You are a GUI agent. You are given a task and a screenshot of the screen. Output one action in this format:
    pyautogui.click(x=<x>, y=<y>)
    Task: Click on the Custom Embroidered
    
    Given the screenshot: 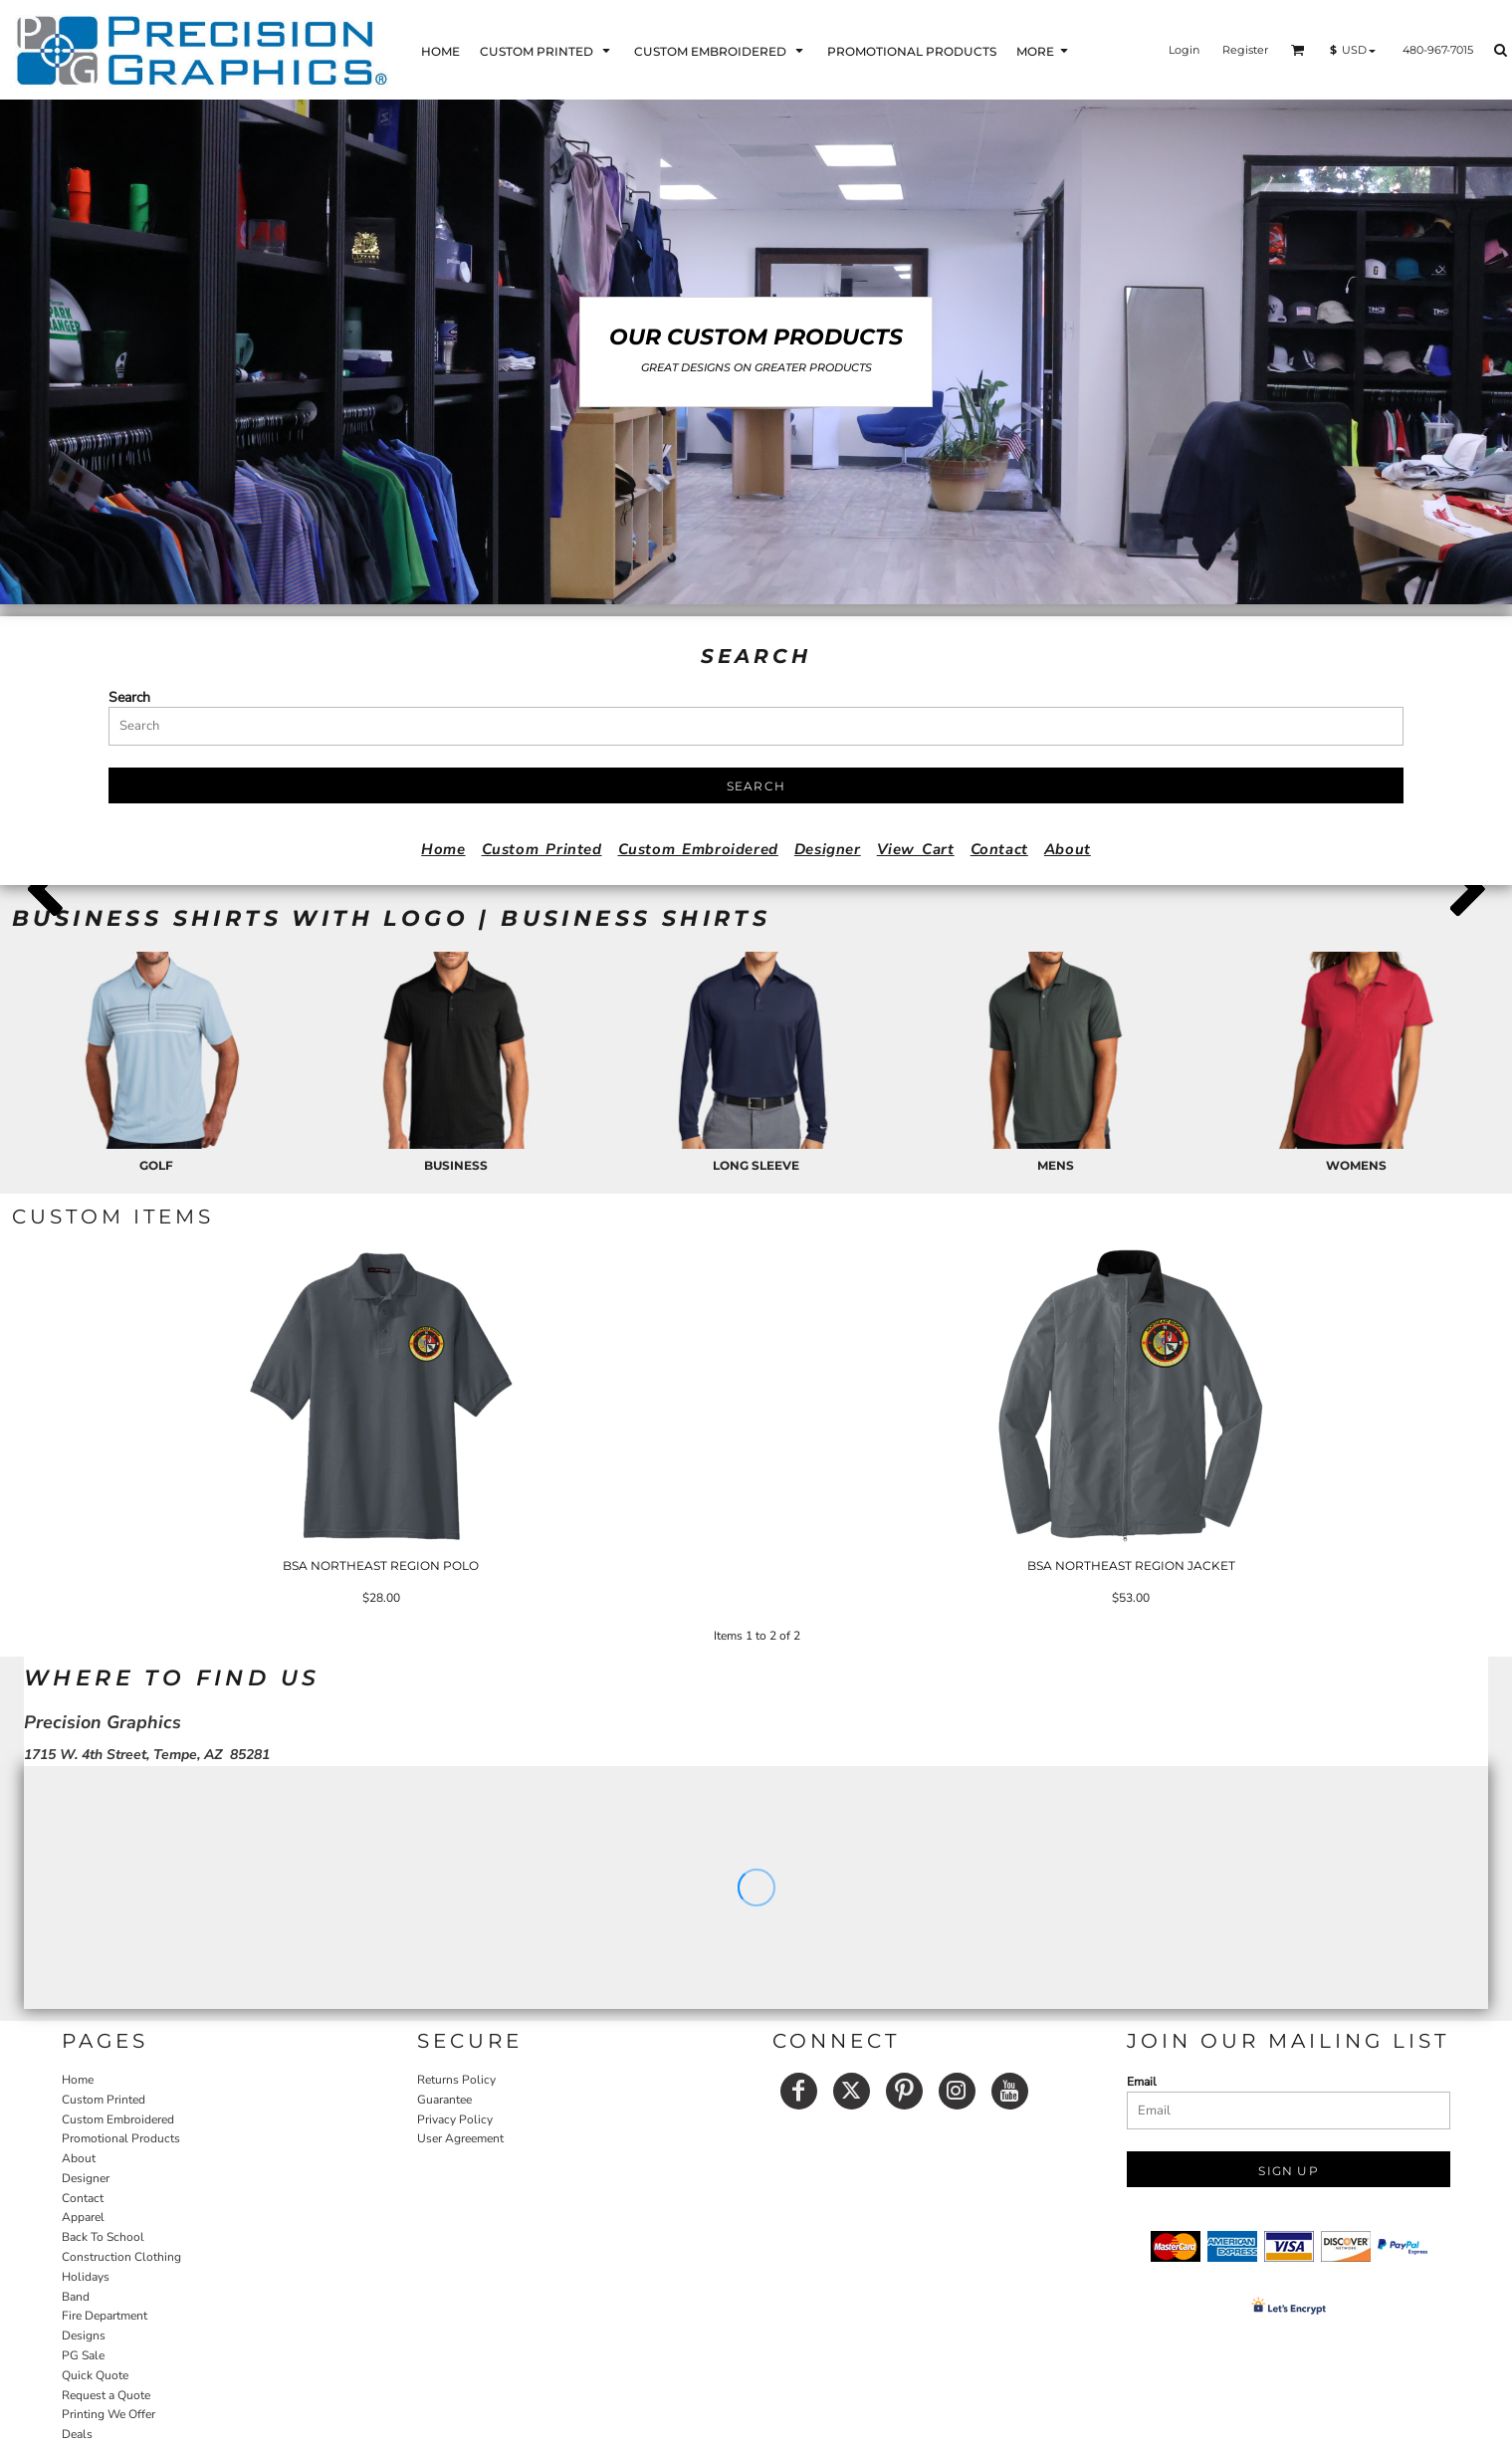 What is the action you would take?
    pyautogui.click(x=698, y=849)
    